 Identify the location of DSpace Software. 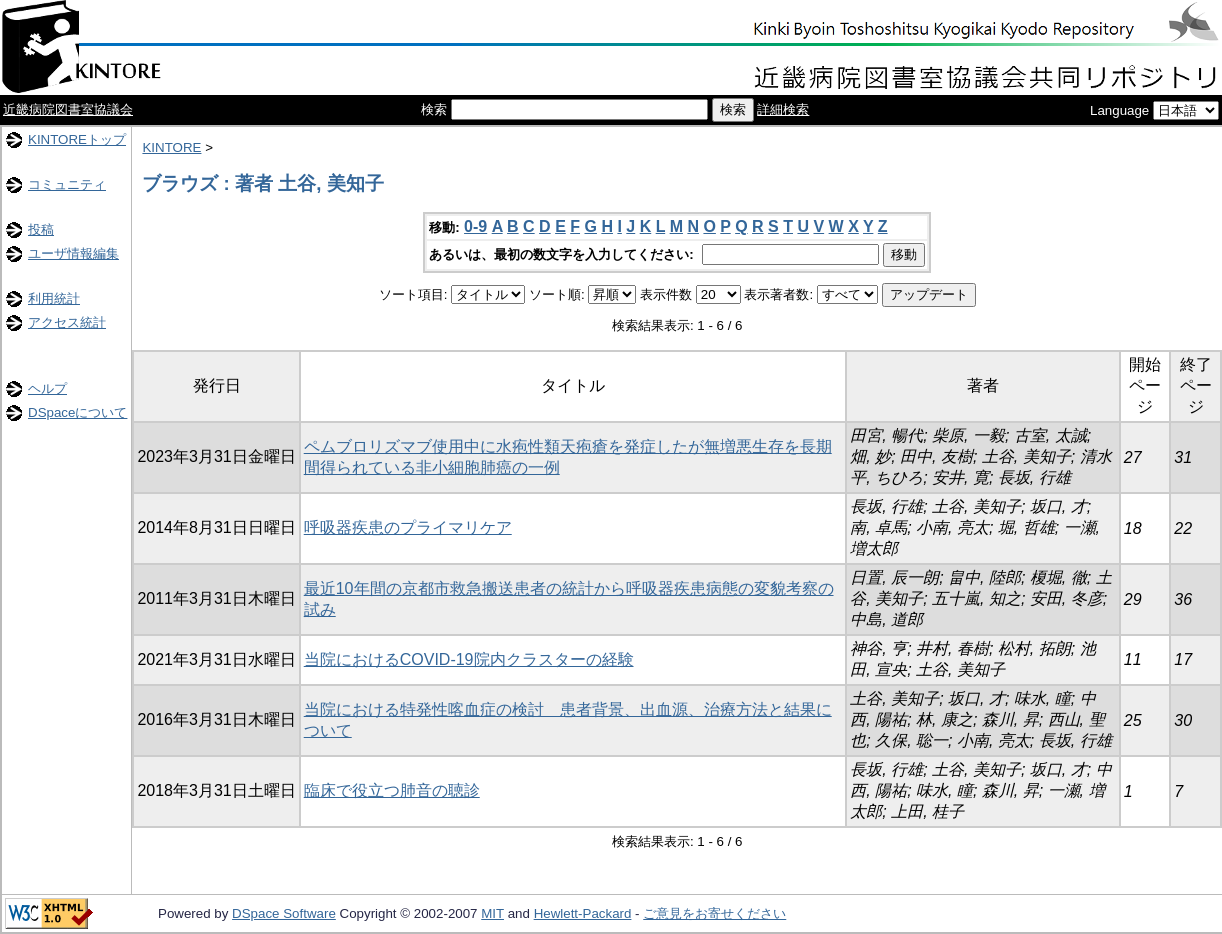
(284, 913).